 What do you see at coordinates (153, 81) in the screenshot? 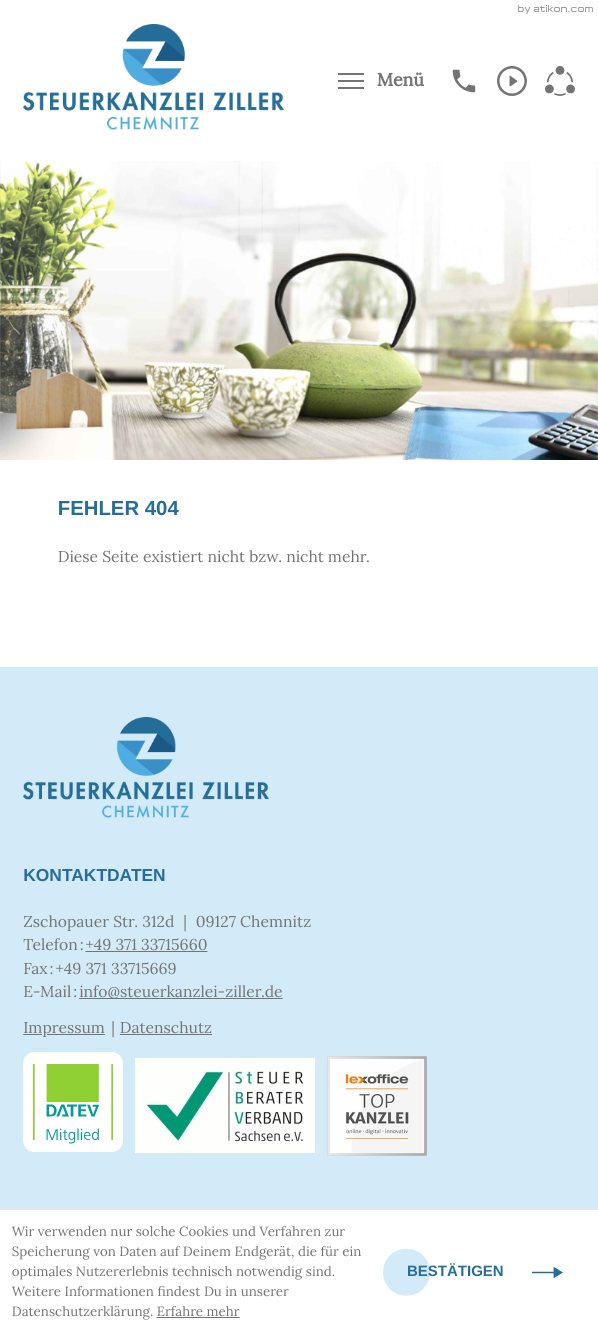
I see `[zur Startseite]` at bounding box center [153, 81].